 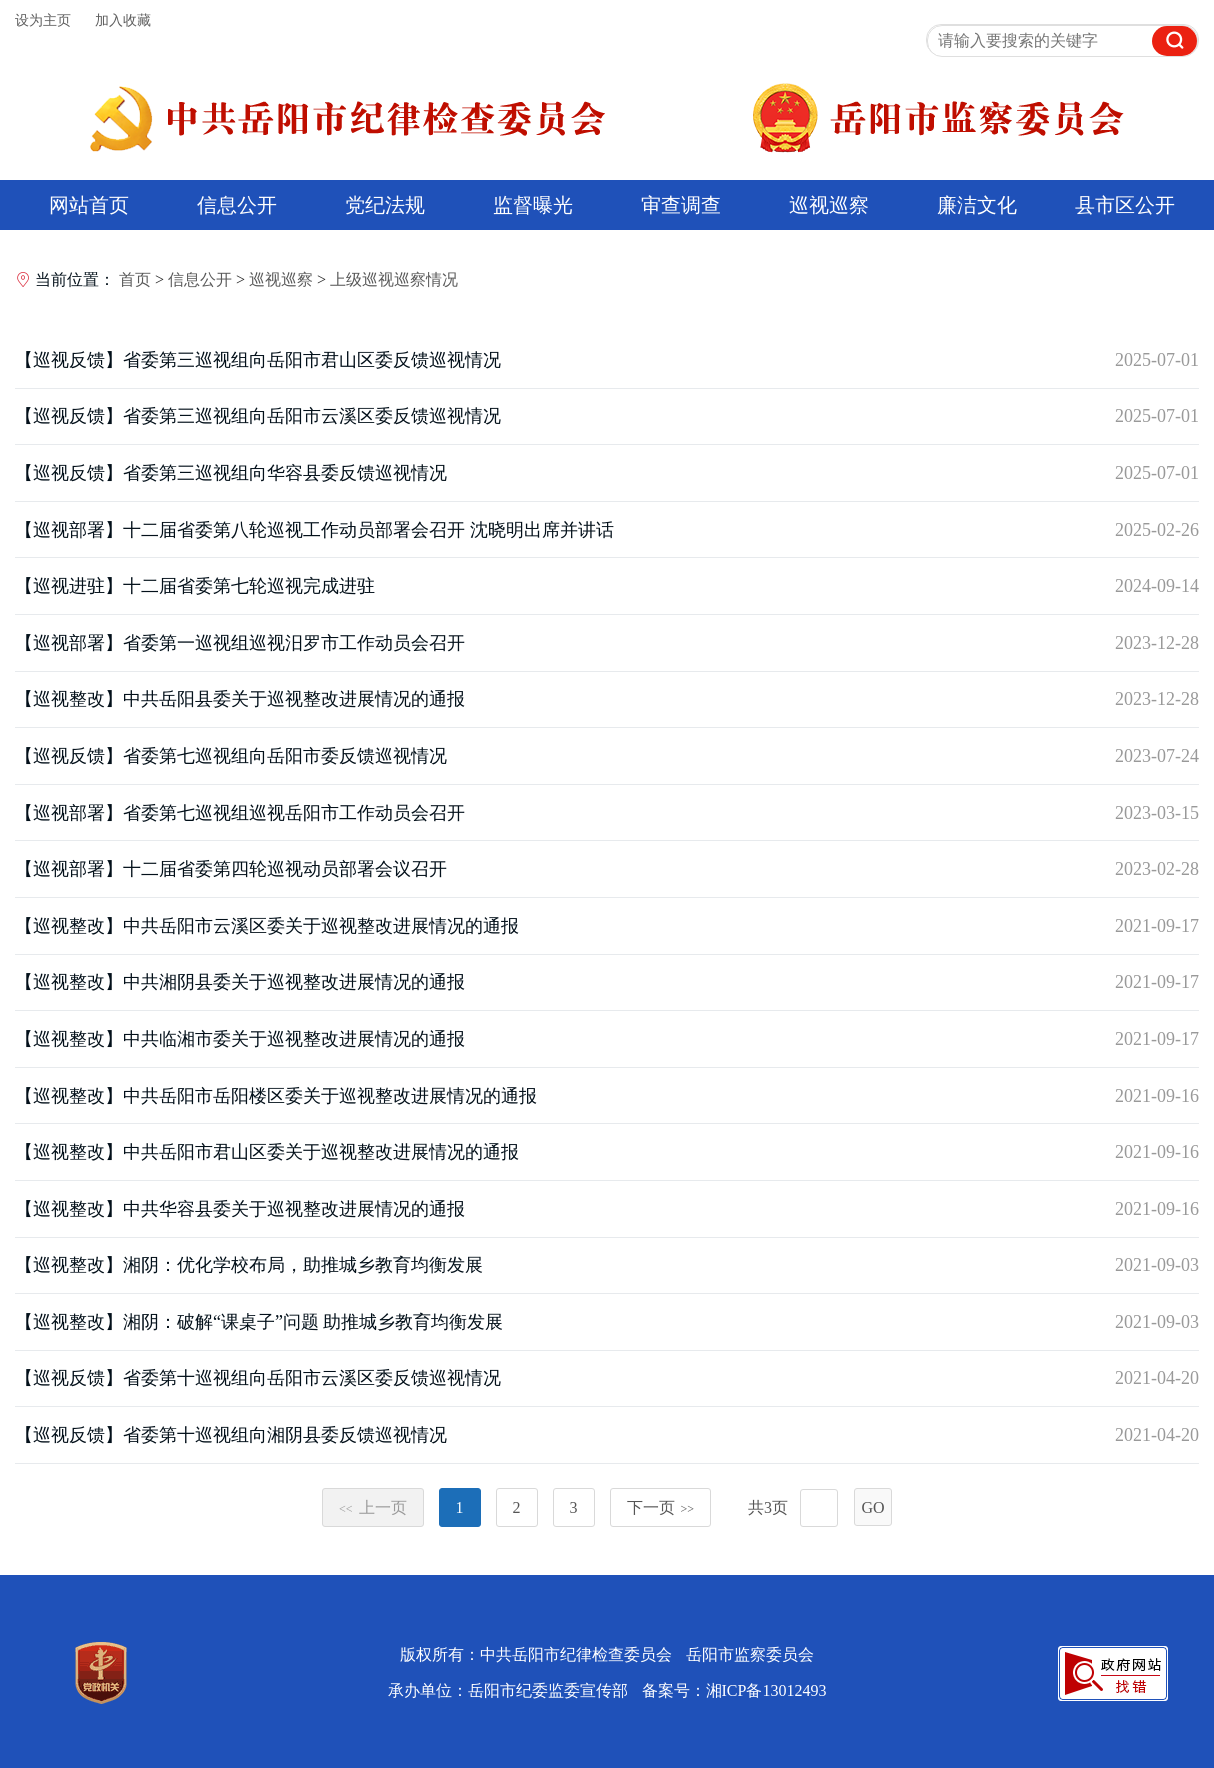 I want to click on 上一页, so click(x=373, y=1507).